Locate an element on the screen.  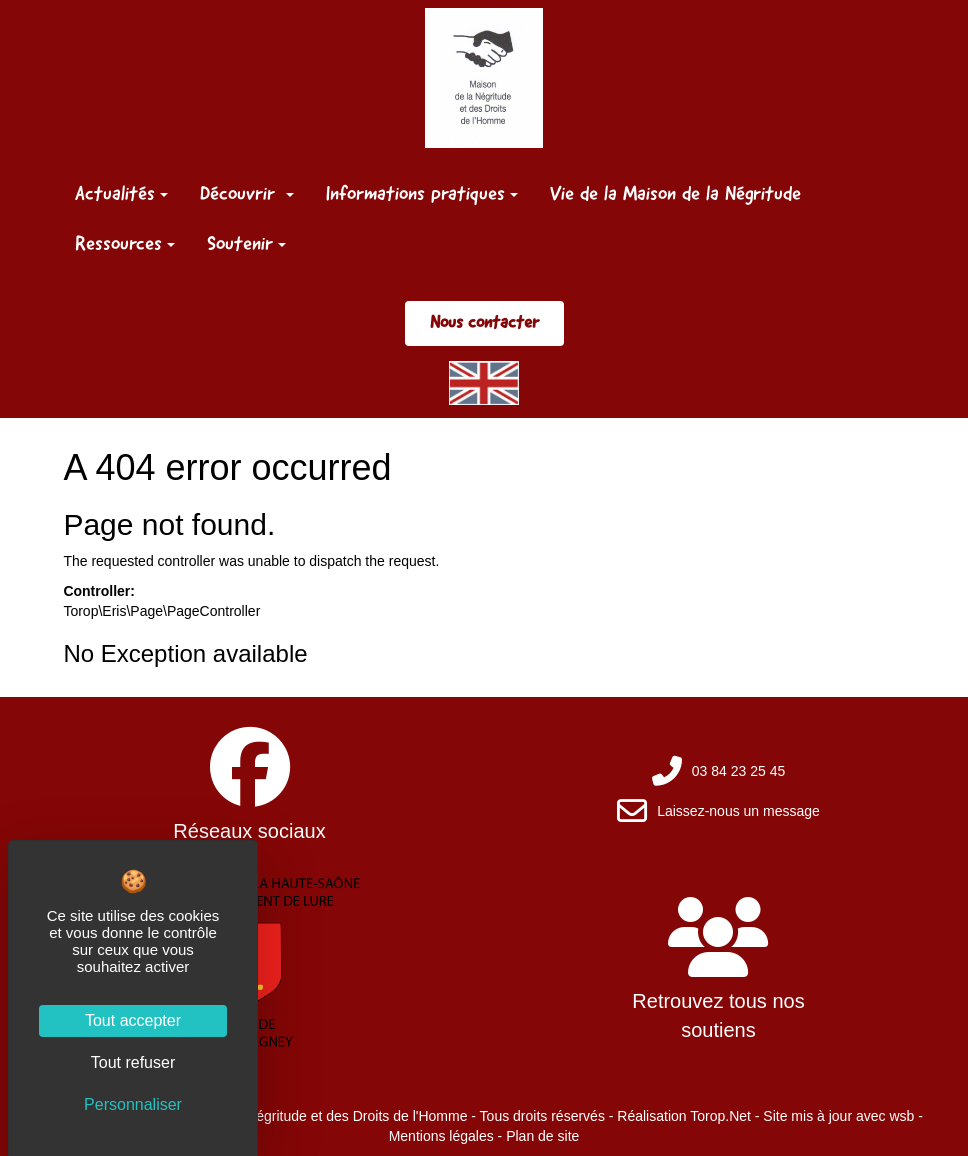
Plan de site is located at coordinates (542, 1136).